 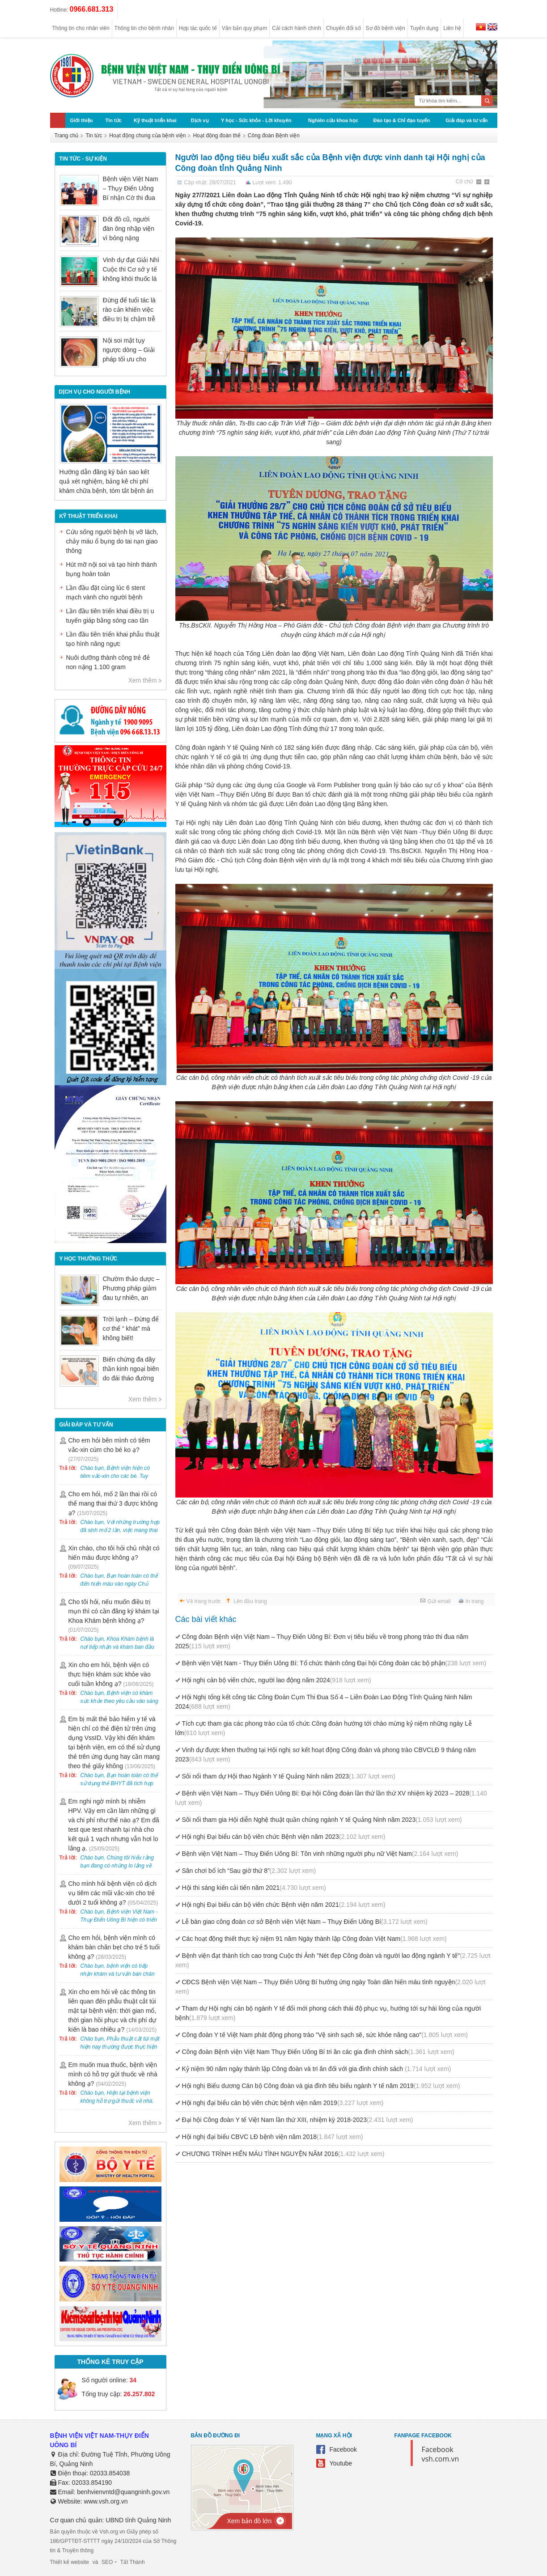 What do you see at coordinates (385, 28) in the screenshot?
I see `Sơ đồ bệnh viện` at bounding box center [385, 28].